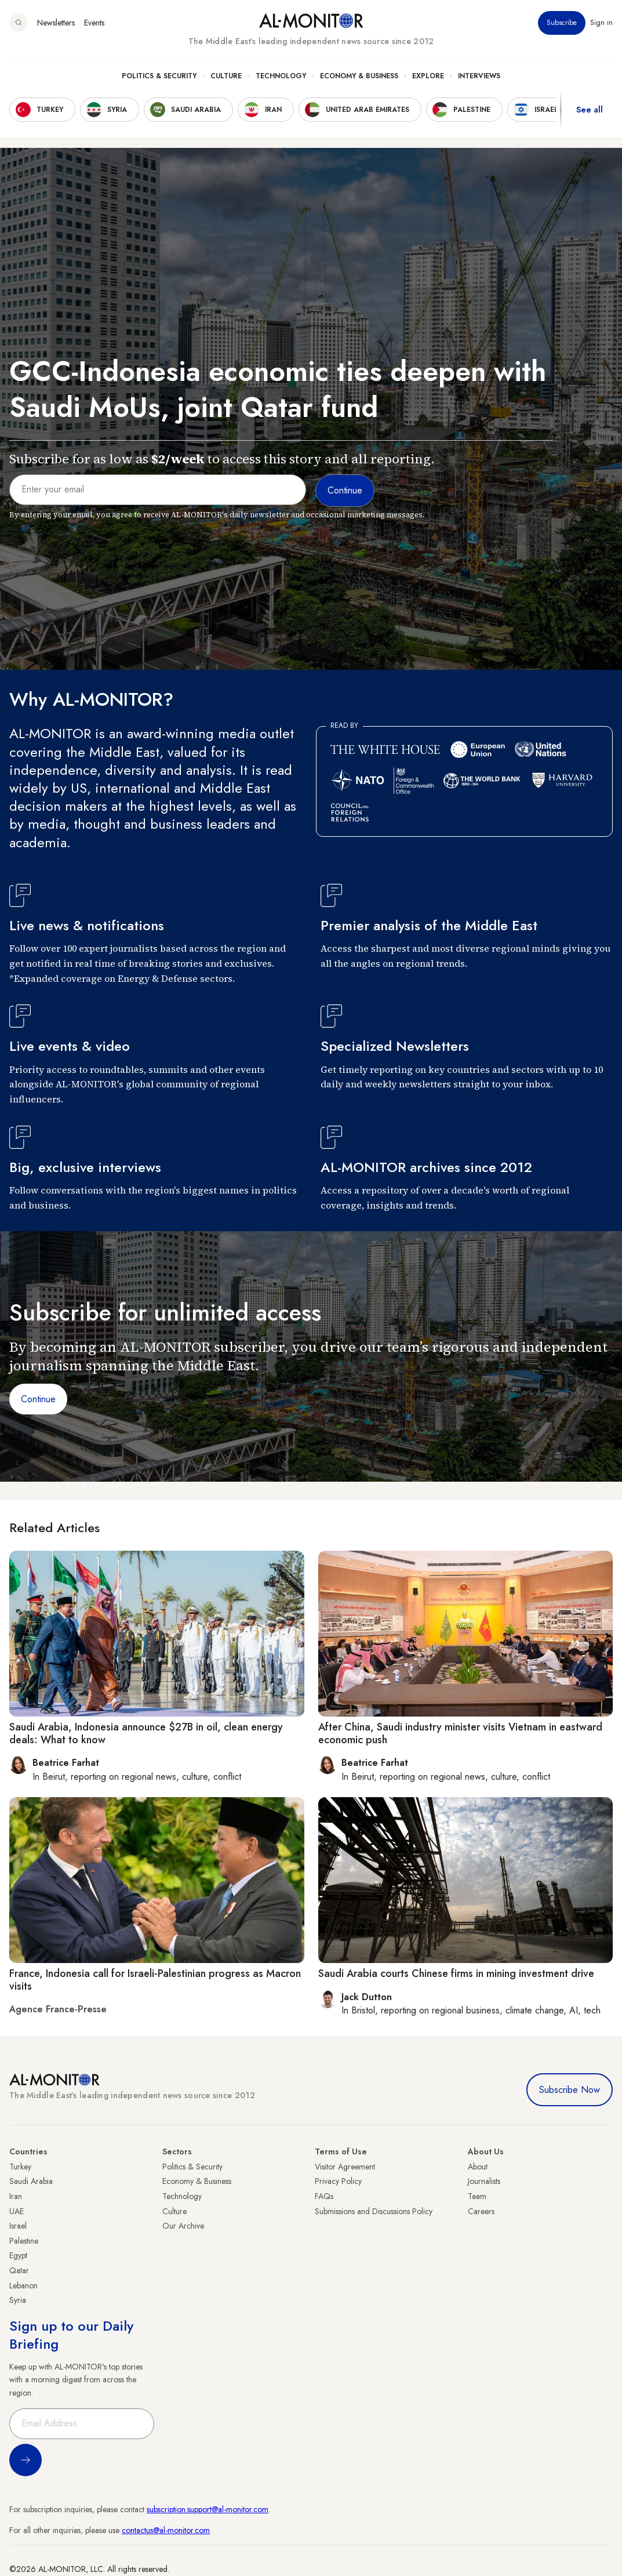  I want to click on Iran, so click(15, 2196).